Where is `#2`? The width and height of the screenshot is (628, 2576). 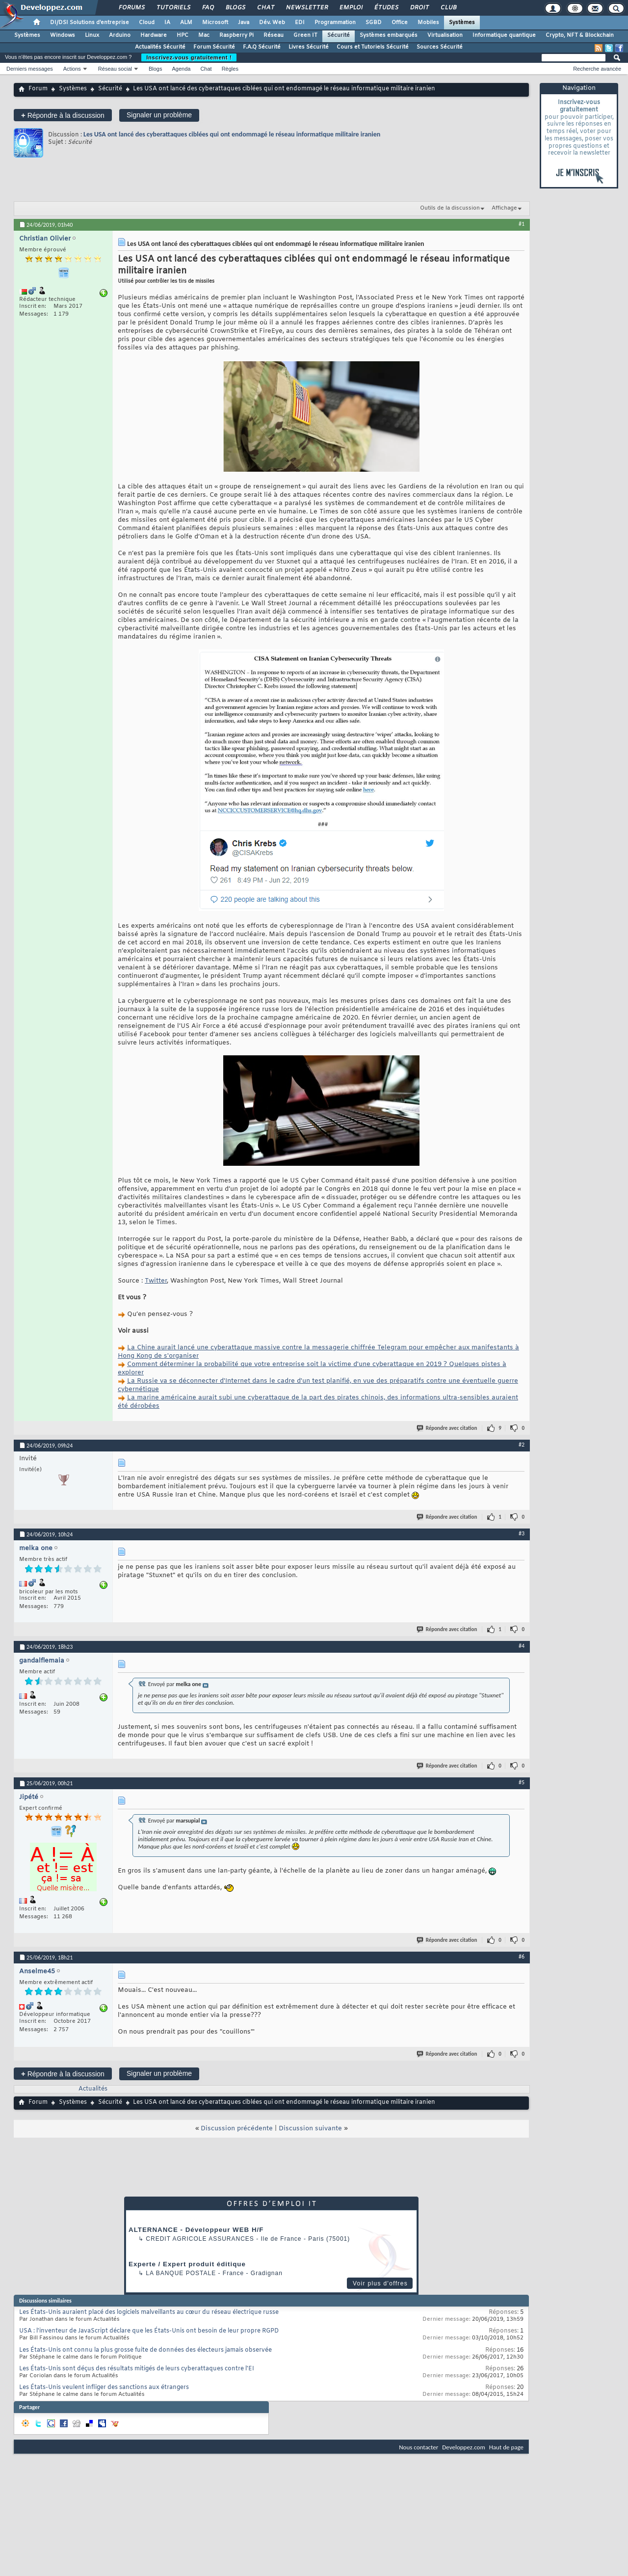 #2 is located at coordinates (521, 1444).